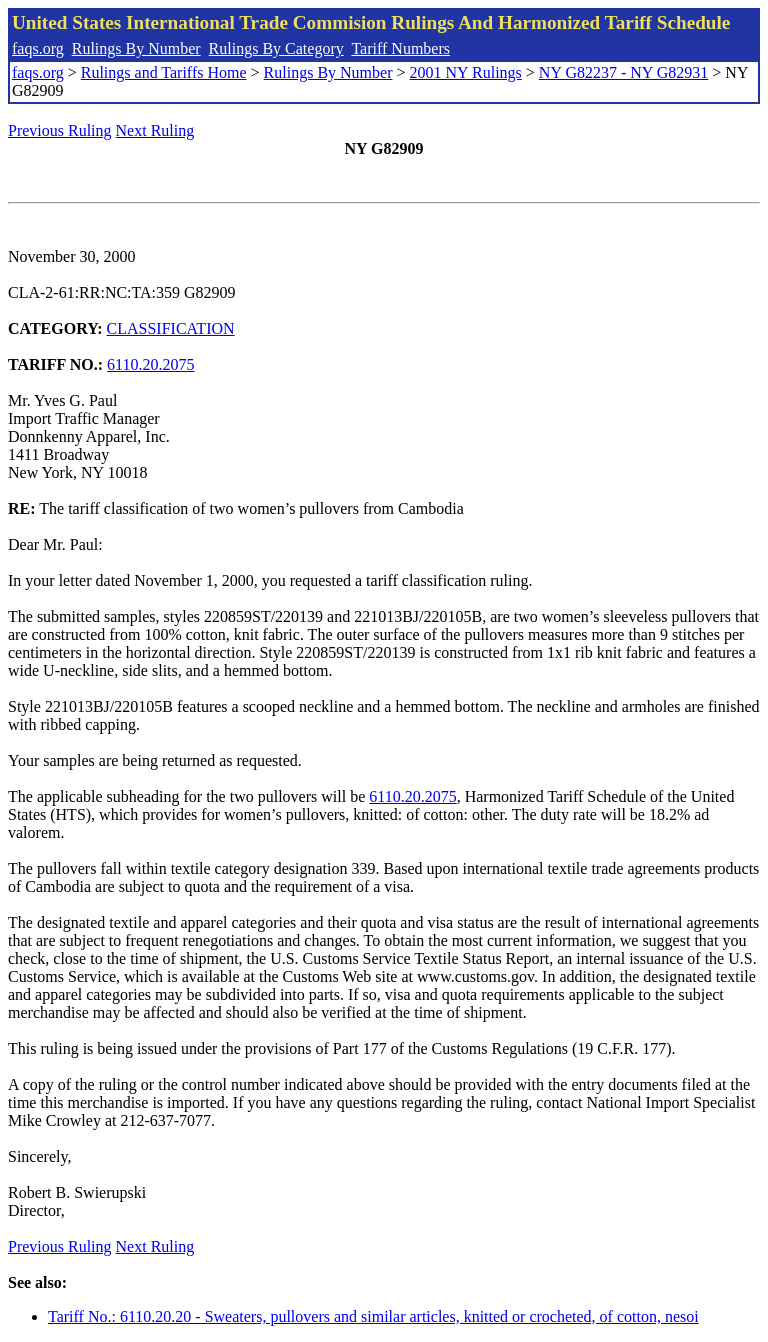  I want to click on 6110.20.2075, so click(150, 364).